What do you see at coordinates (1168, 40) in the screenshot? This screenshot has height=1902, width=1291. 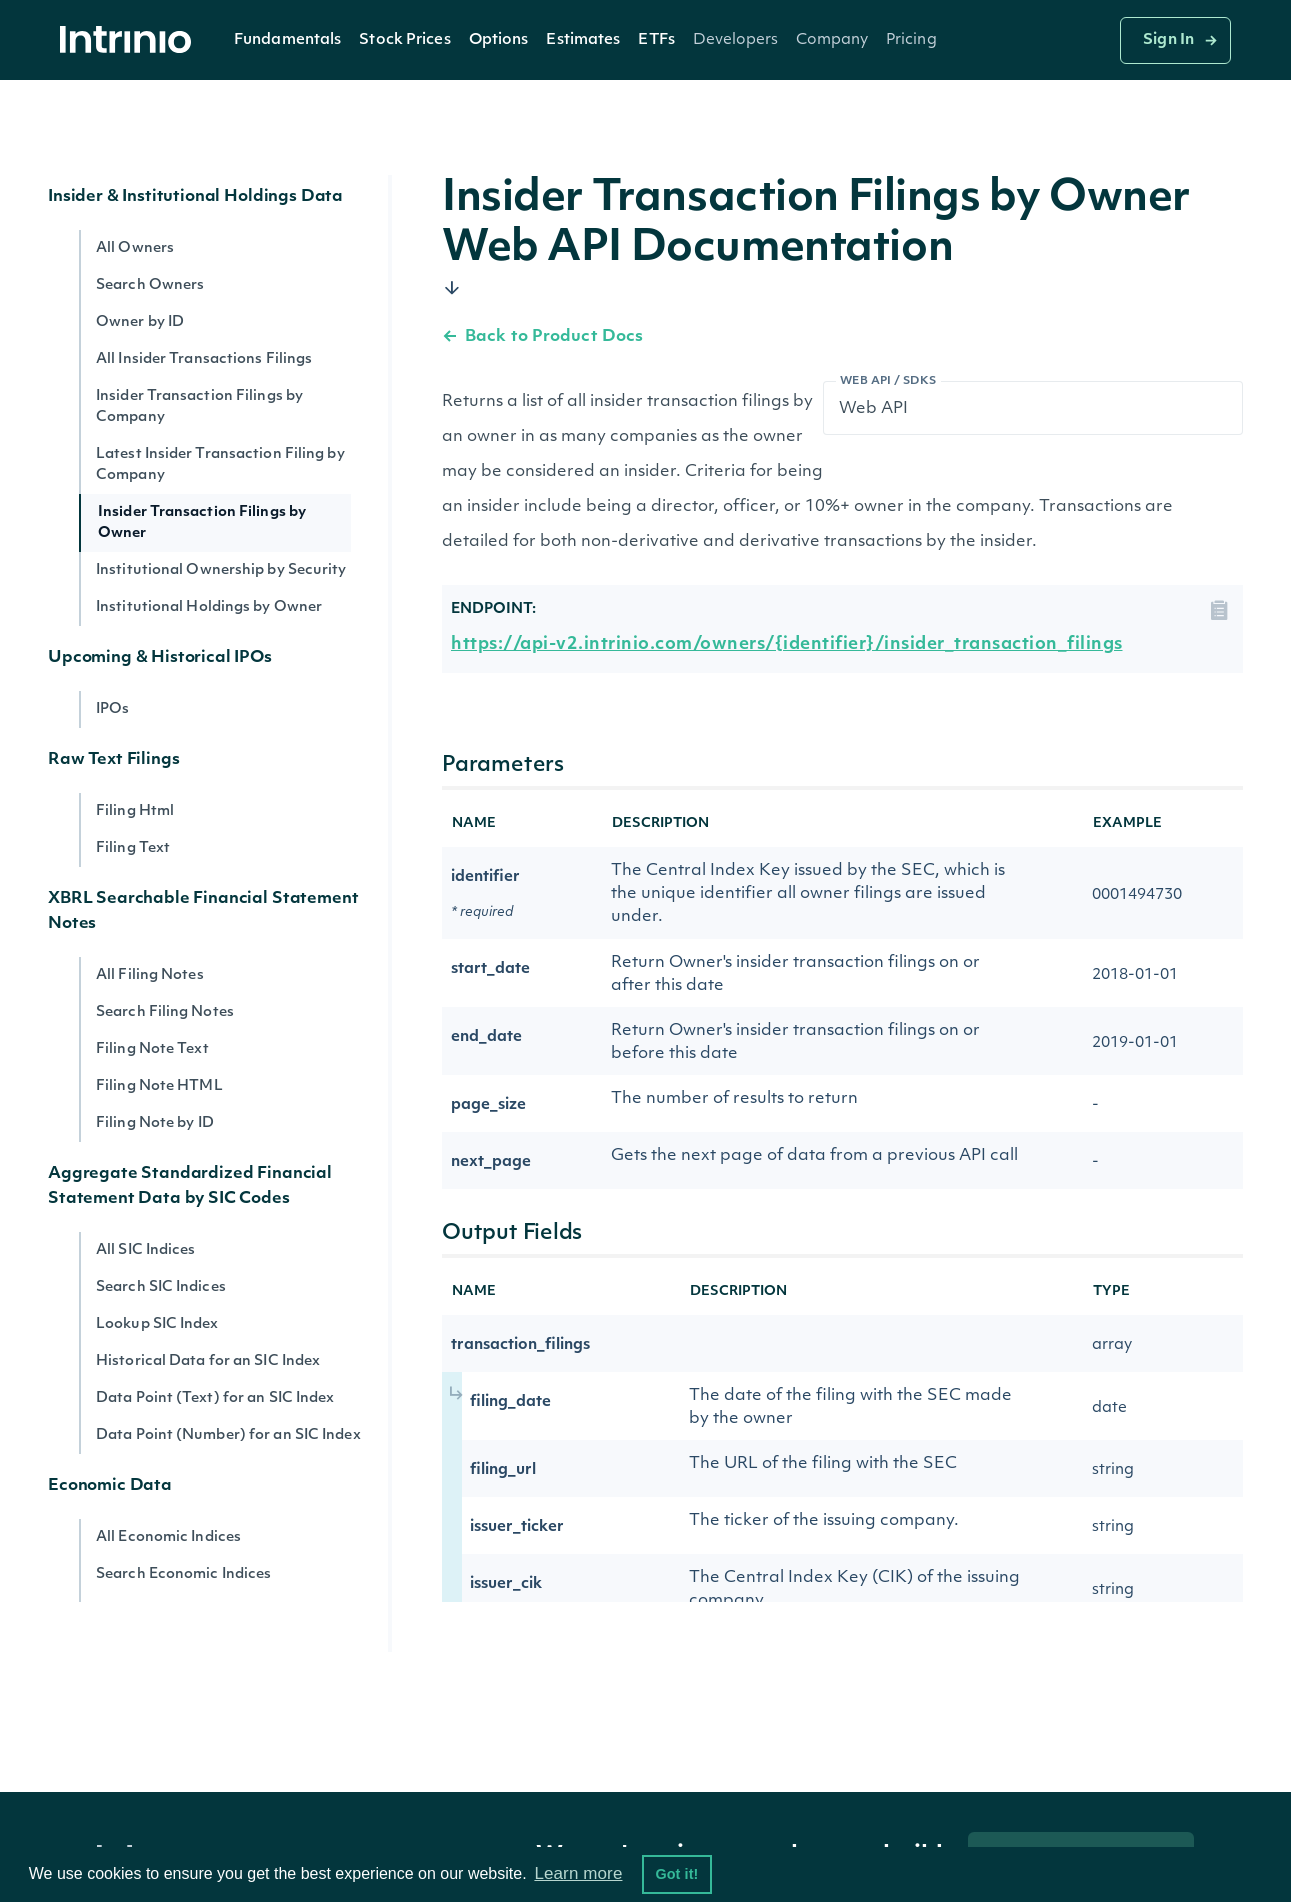 I see `Sign In` at bounding box center [1168, 40].